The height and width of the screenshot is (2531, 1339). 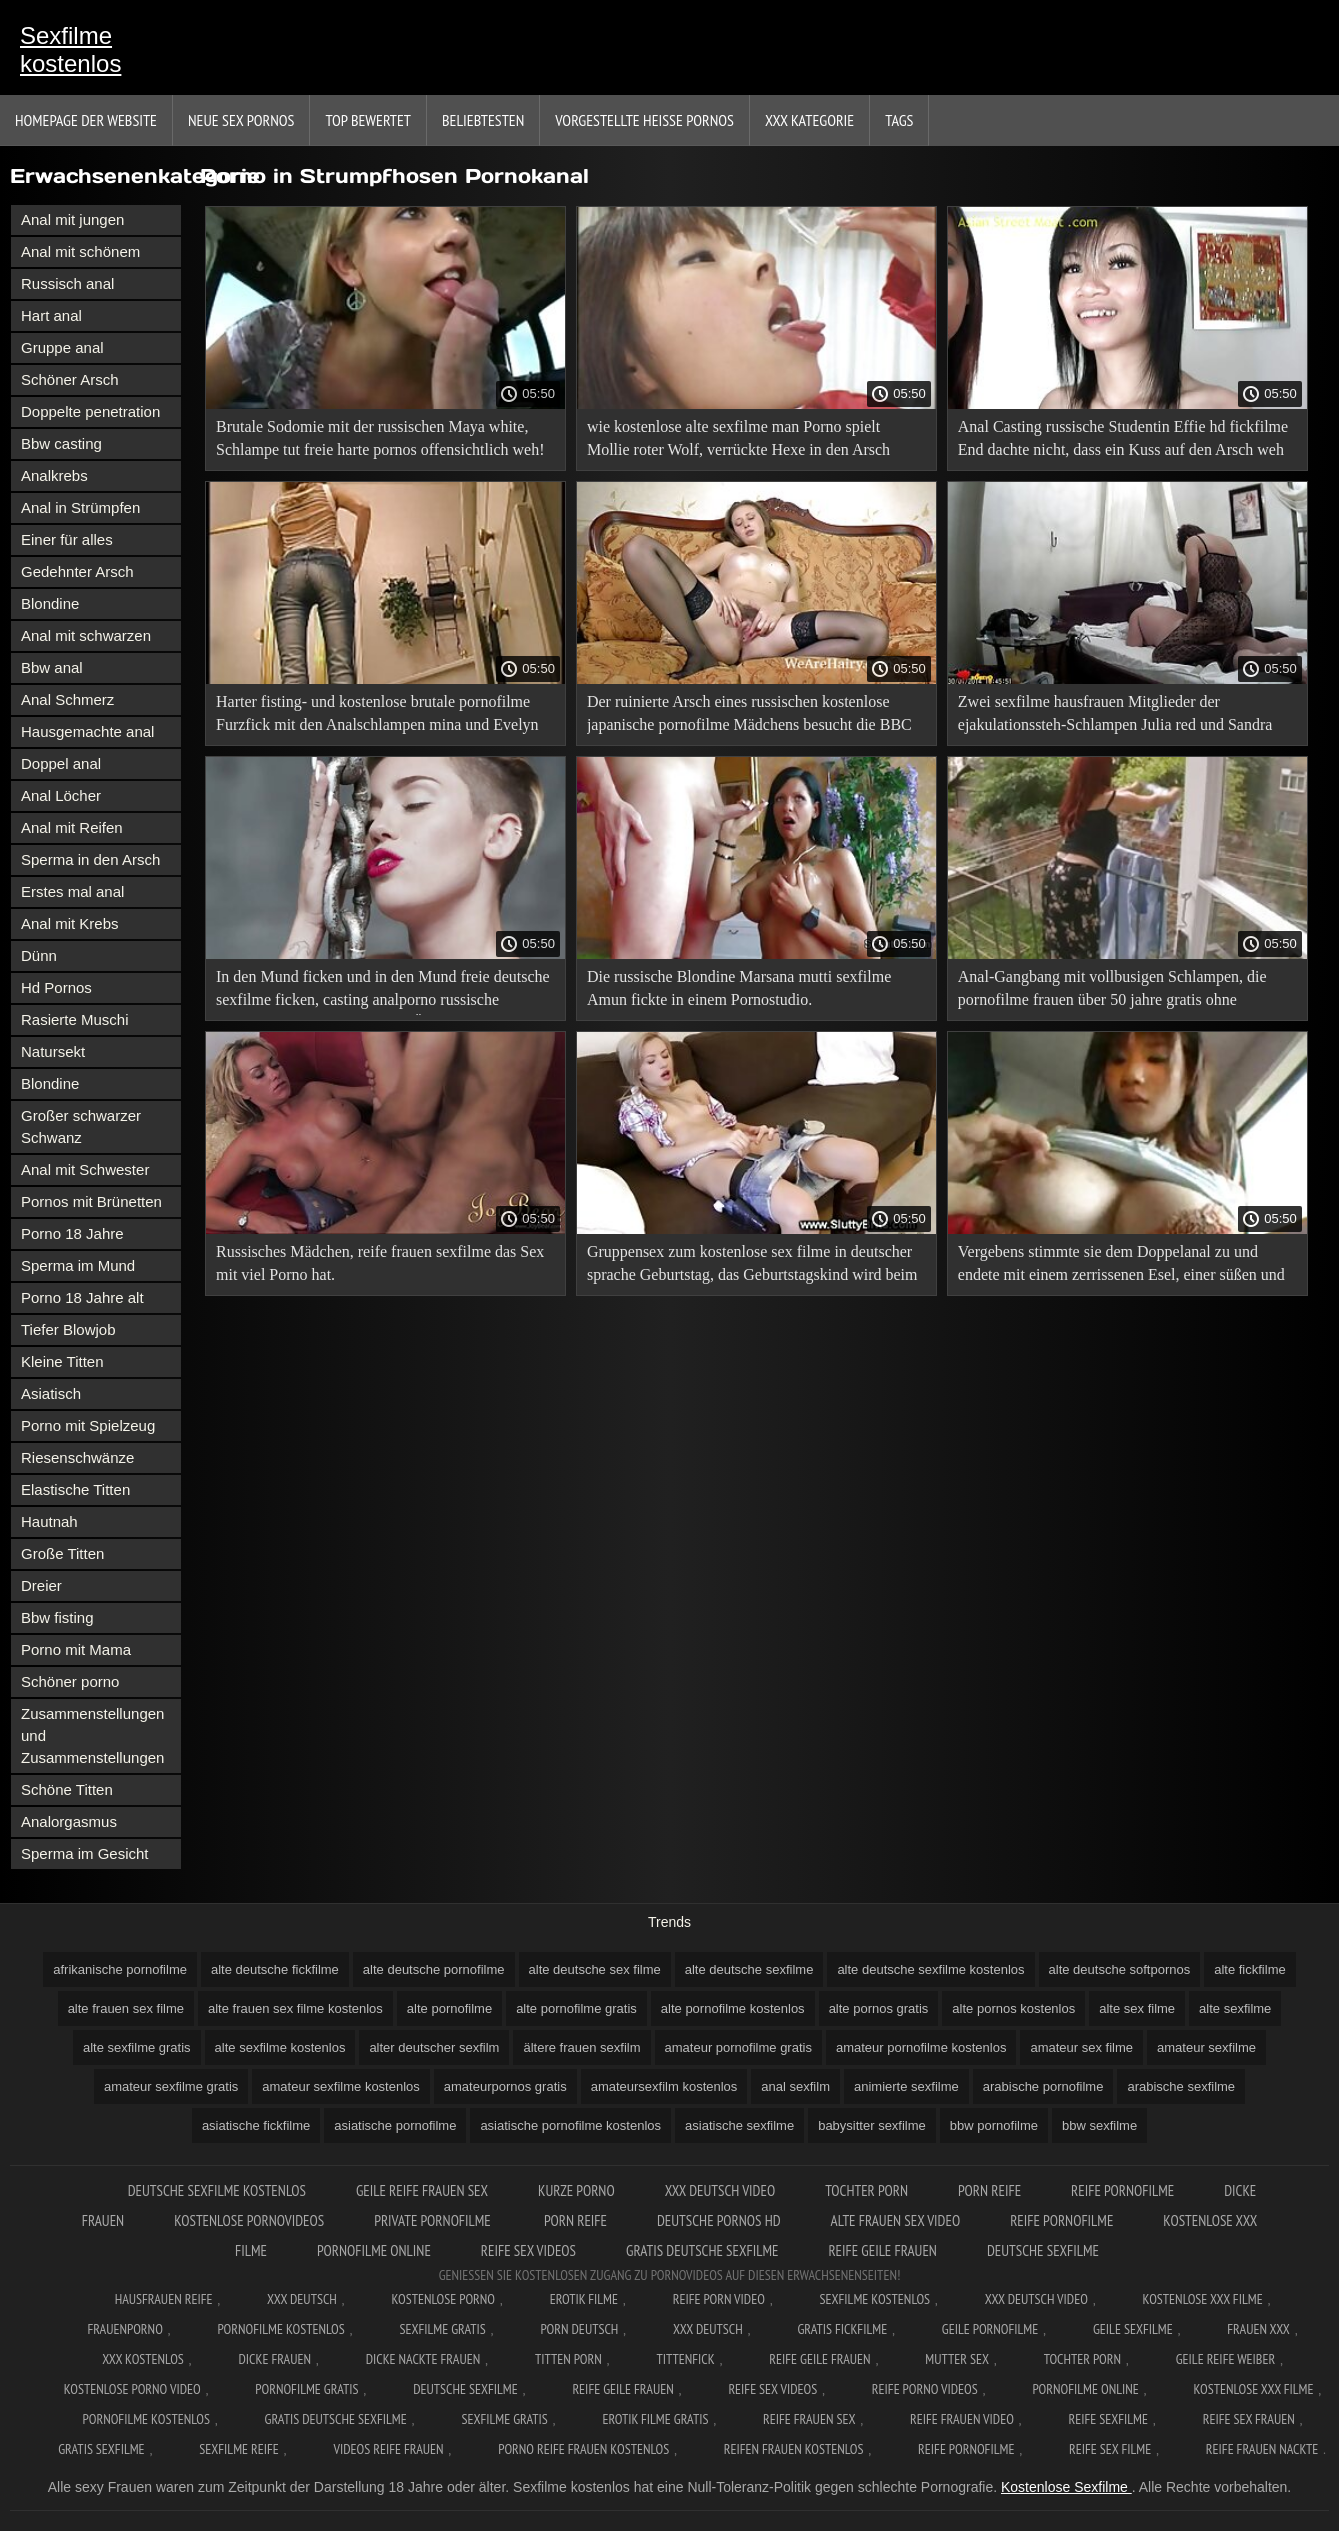 I want to click on Die russische Blondine Marsana mutti sexfilme Amun fickte in einem Pornostudio., so click(x=739, y=988).